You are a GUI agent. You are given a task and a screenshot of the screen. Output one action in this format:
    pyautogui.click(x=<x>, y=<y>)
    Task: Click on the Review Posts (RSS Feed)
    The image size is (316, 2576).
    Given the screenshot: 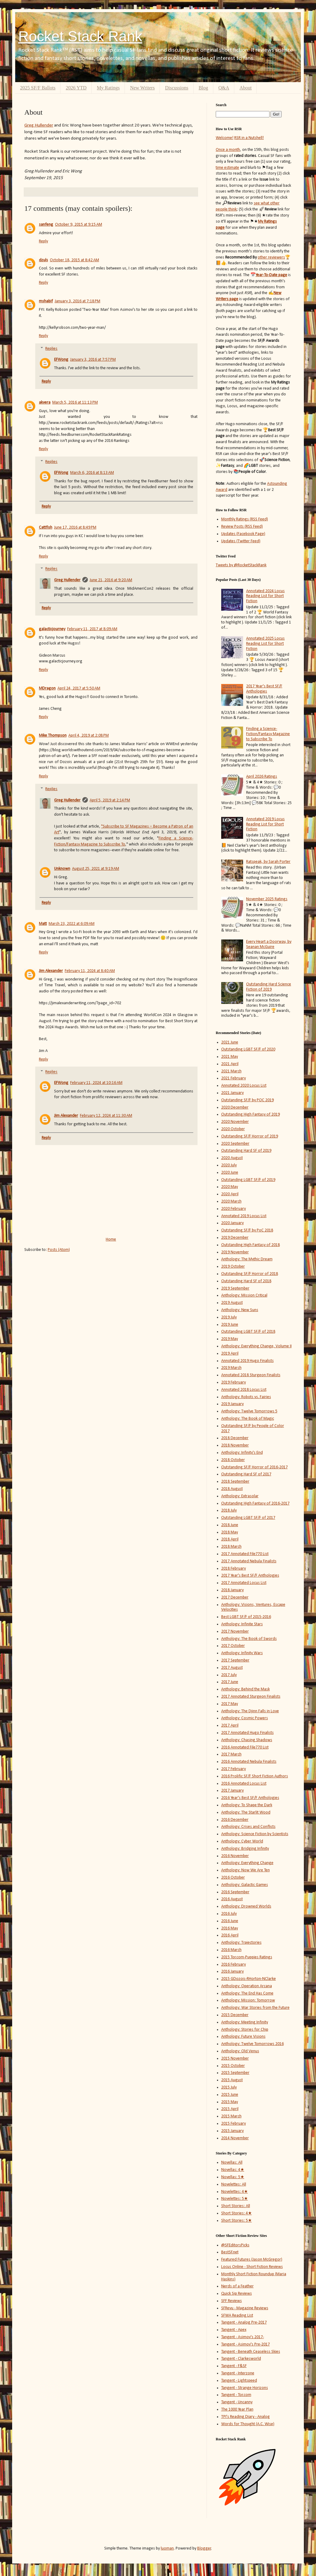 What is the action you would take?
    pyautogui.click(x=242, y=526)
    